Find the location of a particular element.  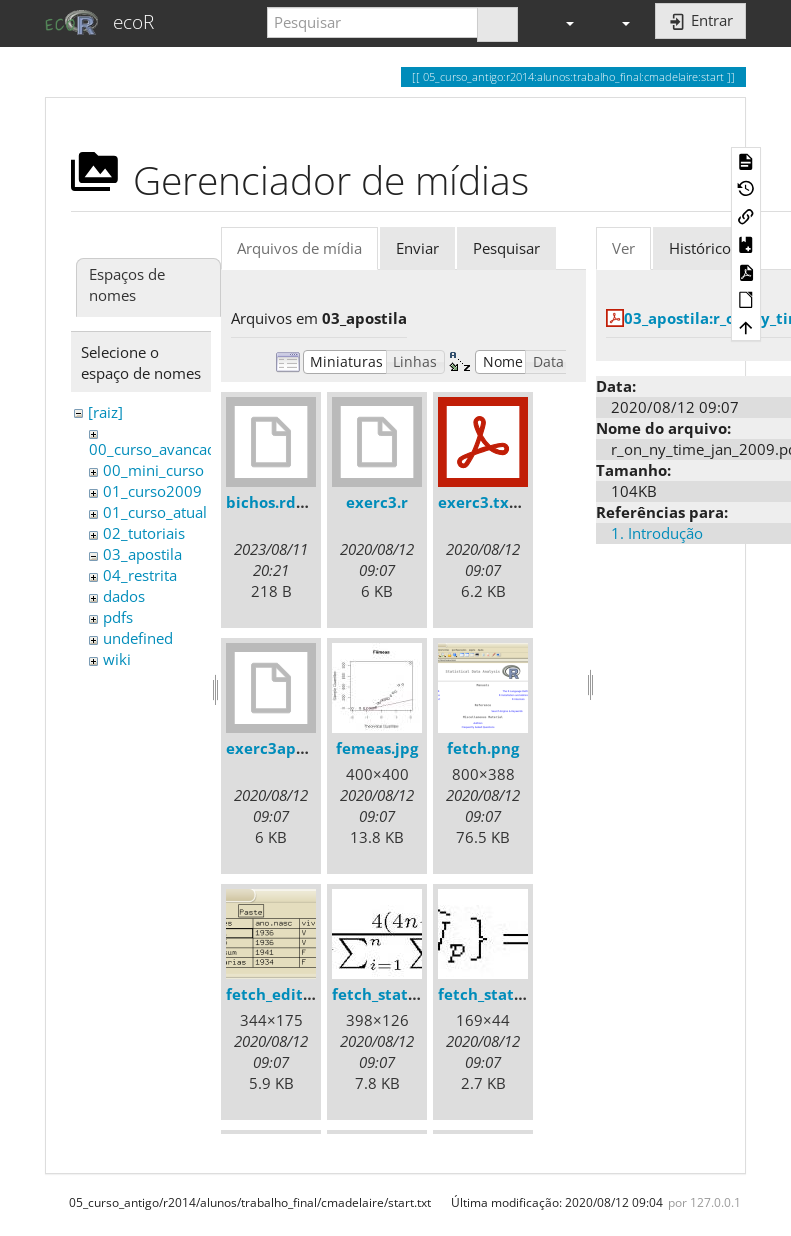

Ver is located at coordinates (623, 248).